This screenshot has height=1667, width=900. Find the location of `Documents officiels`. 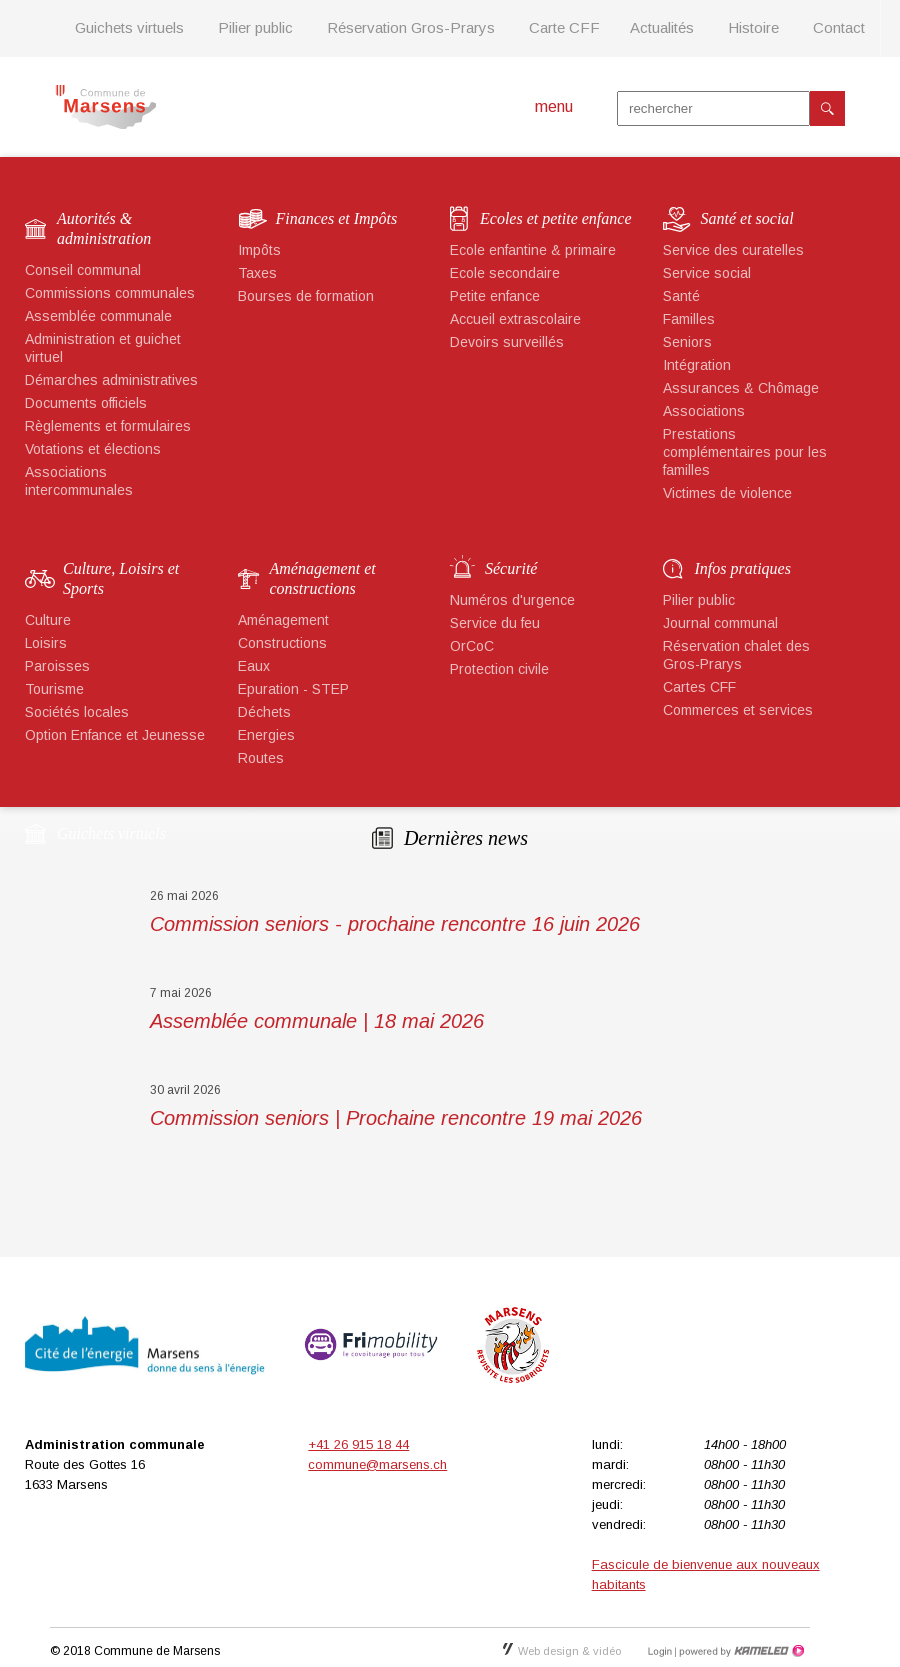

Documents officiels is located at coordinates (86, 403).